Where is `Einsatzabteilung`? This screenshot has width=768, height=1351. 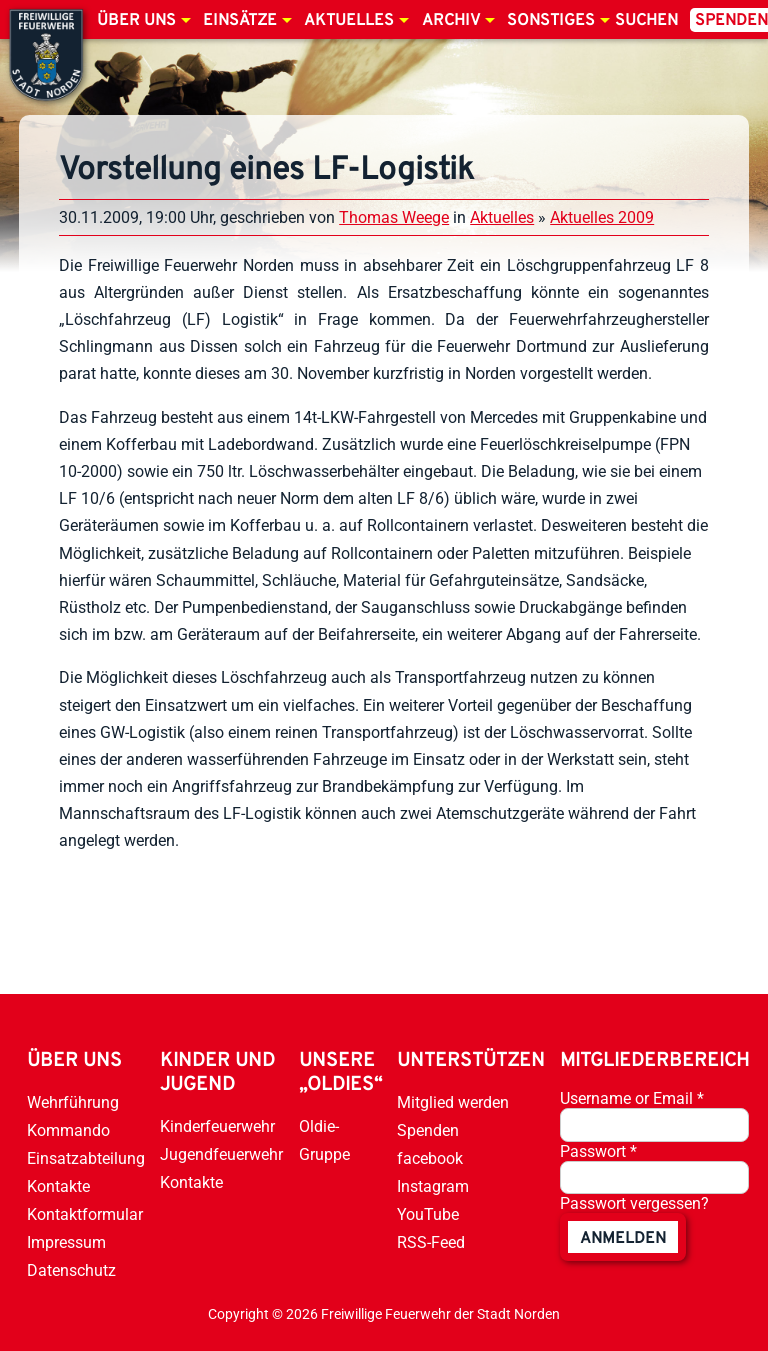 Einsatzabteilung is located at coordinates (86, 1158).